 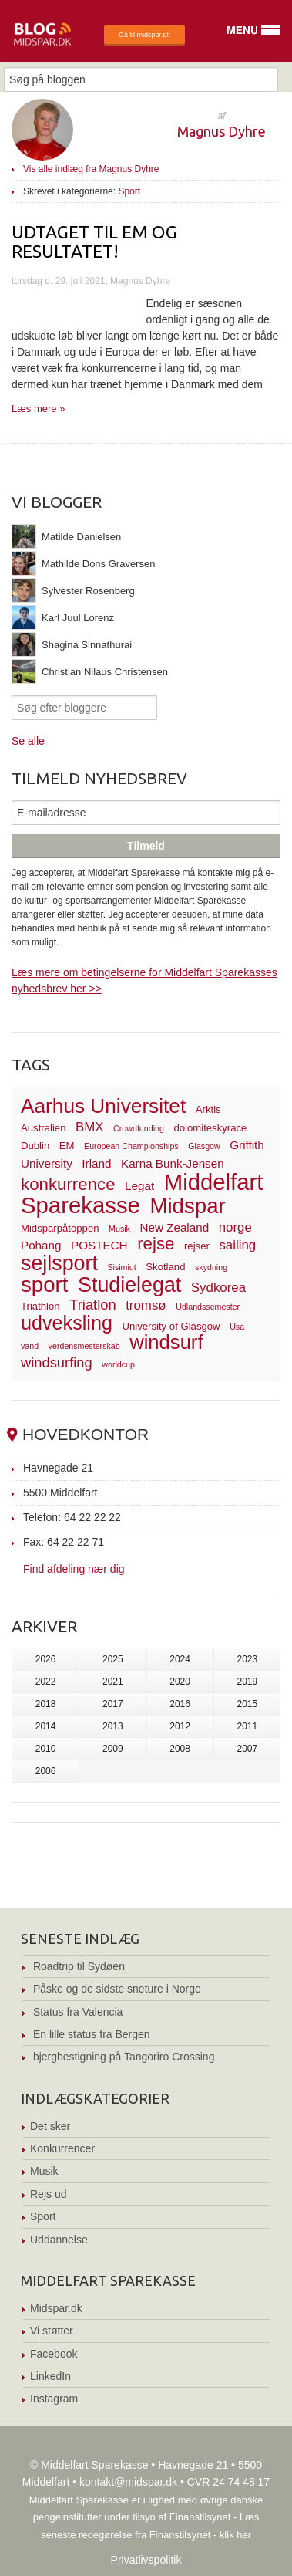 I want to click on 2023, so click(x=247, y=1659).